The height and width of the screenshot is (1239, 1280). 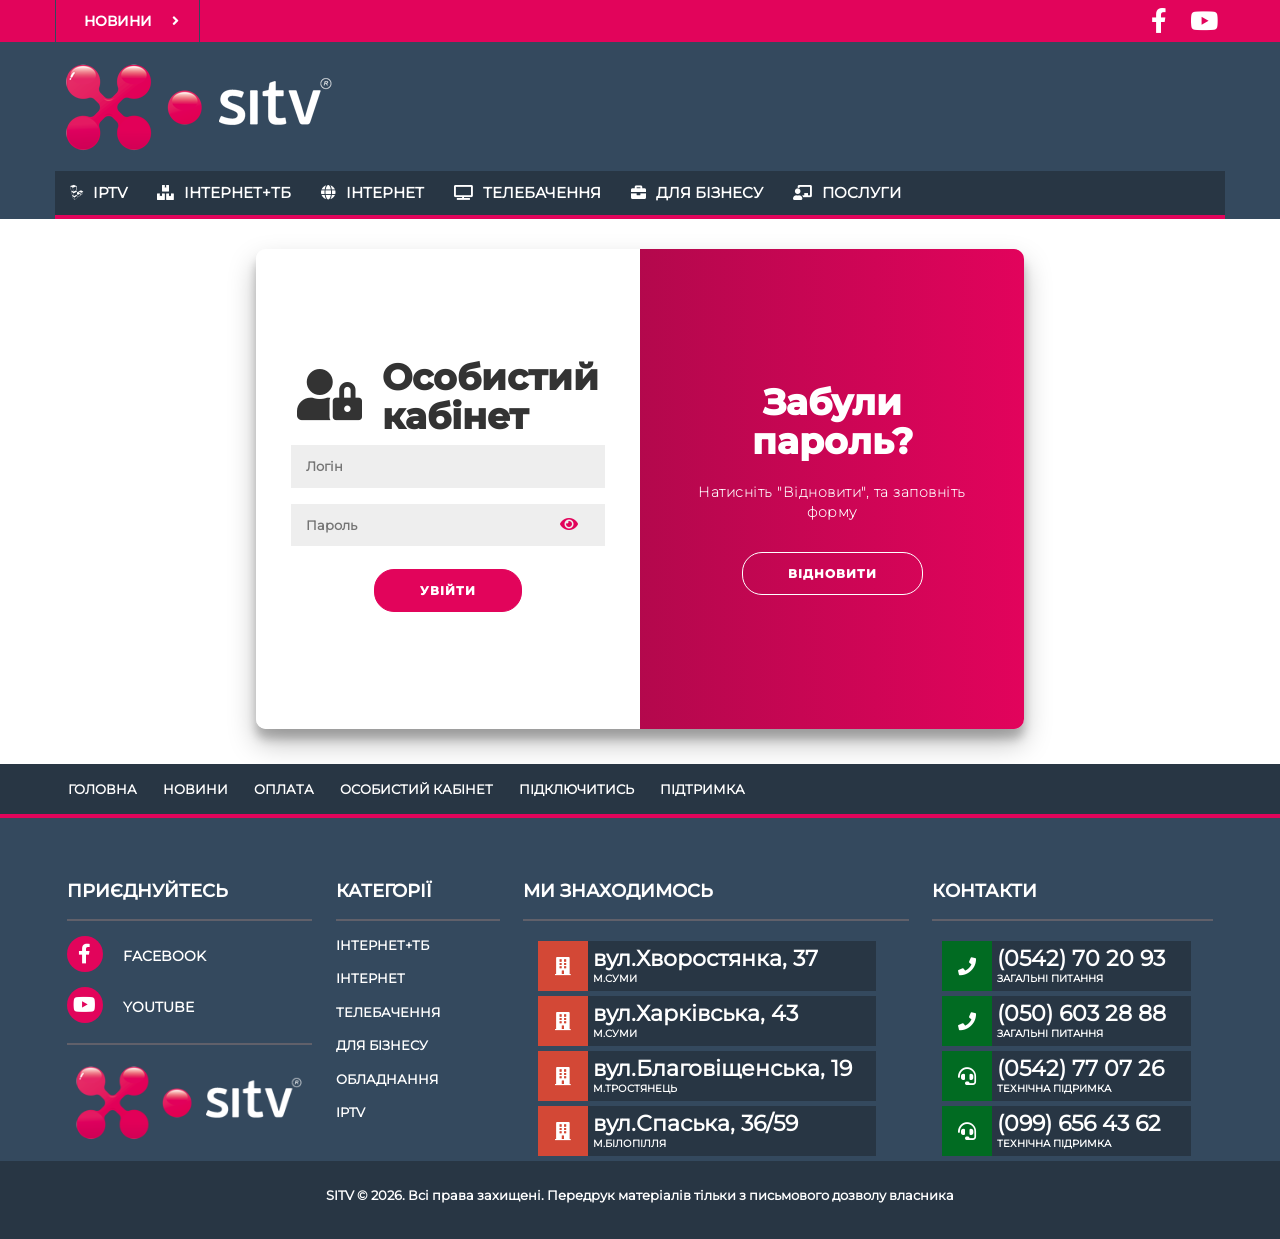 I want to click on Інтернет+ТБ, so click(x=224, y=192).